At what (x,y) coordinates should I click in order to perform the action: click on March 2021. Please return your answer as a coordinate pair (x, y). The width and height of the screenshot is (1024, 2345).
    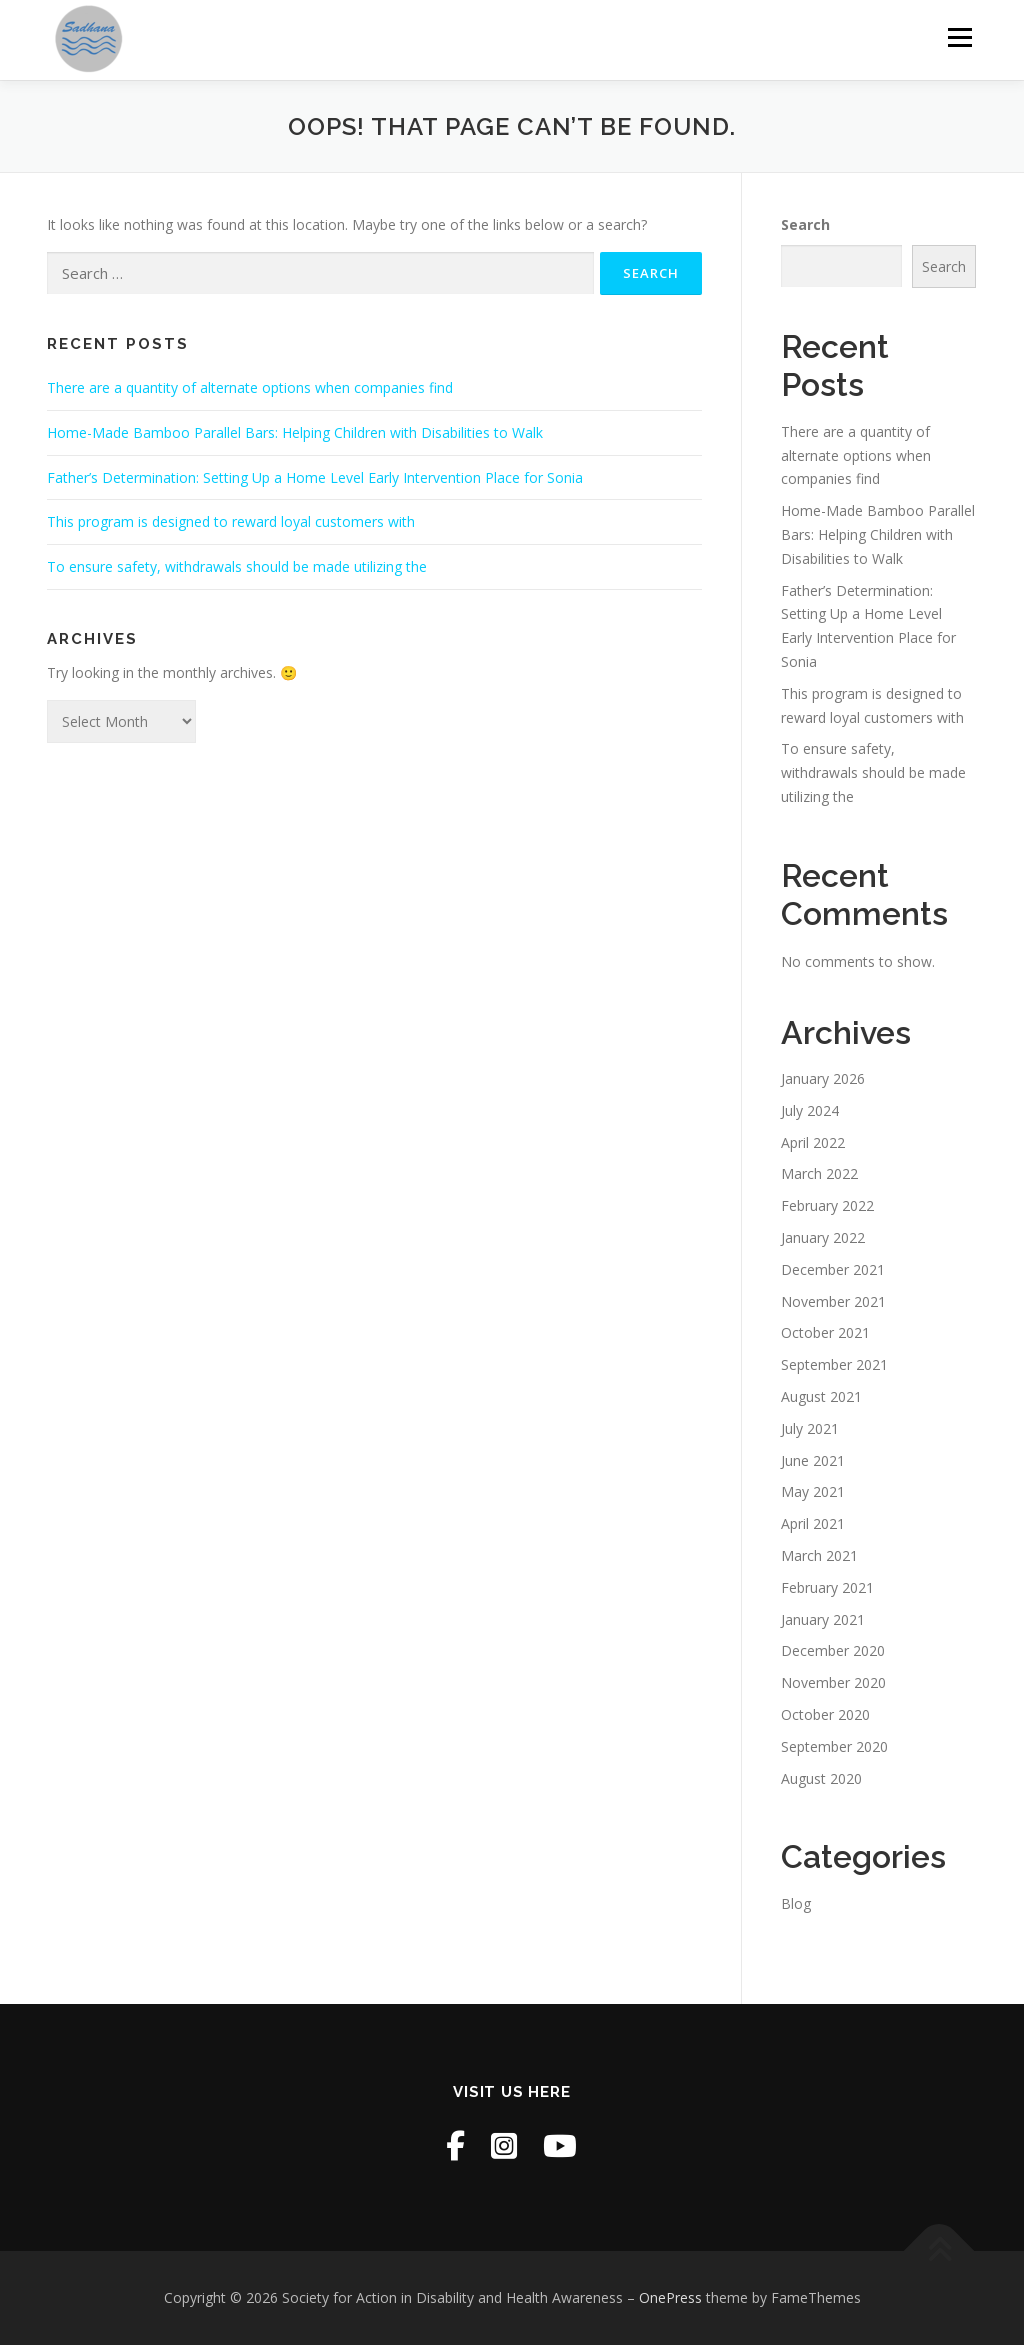
    Looking at the image, I should click on (819, 1555).